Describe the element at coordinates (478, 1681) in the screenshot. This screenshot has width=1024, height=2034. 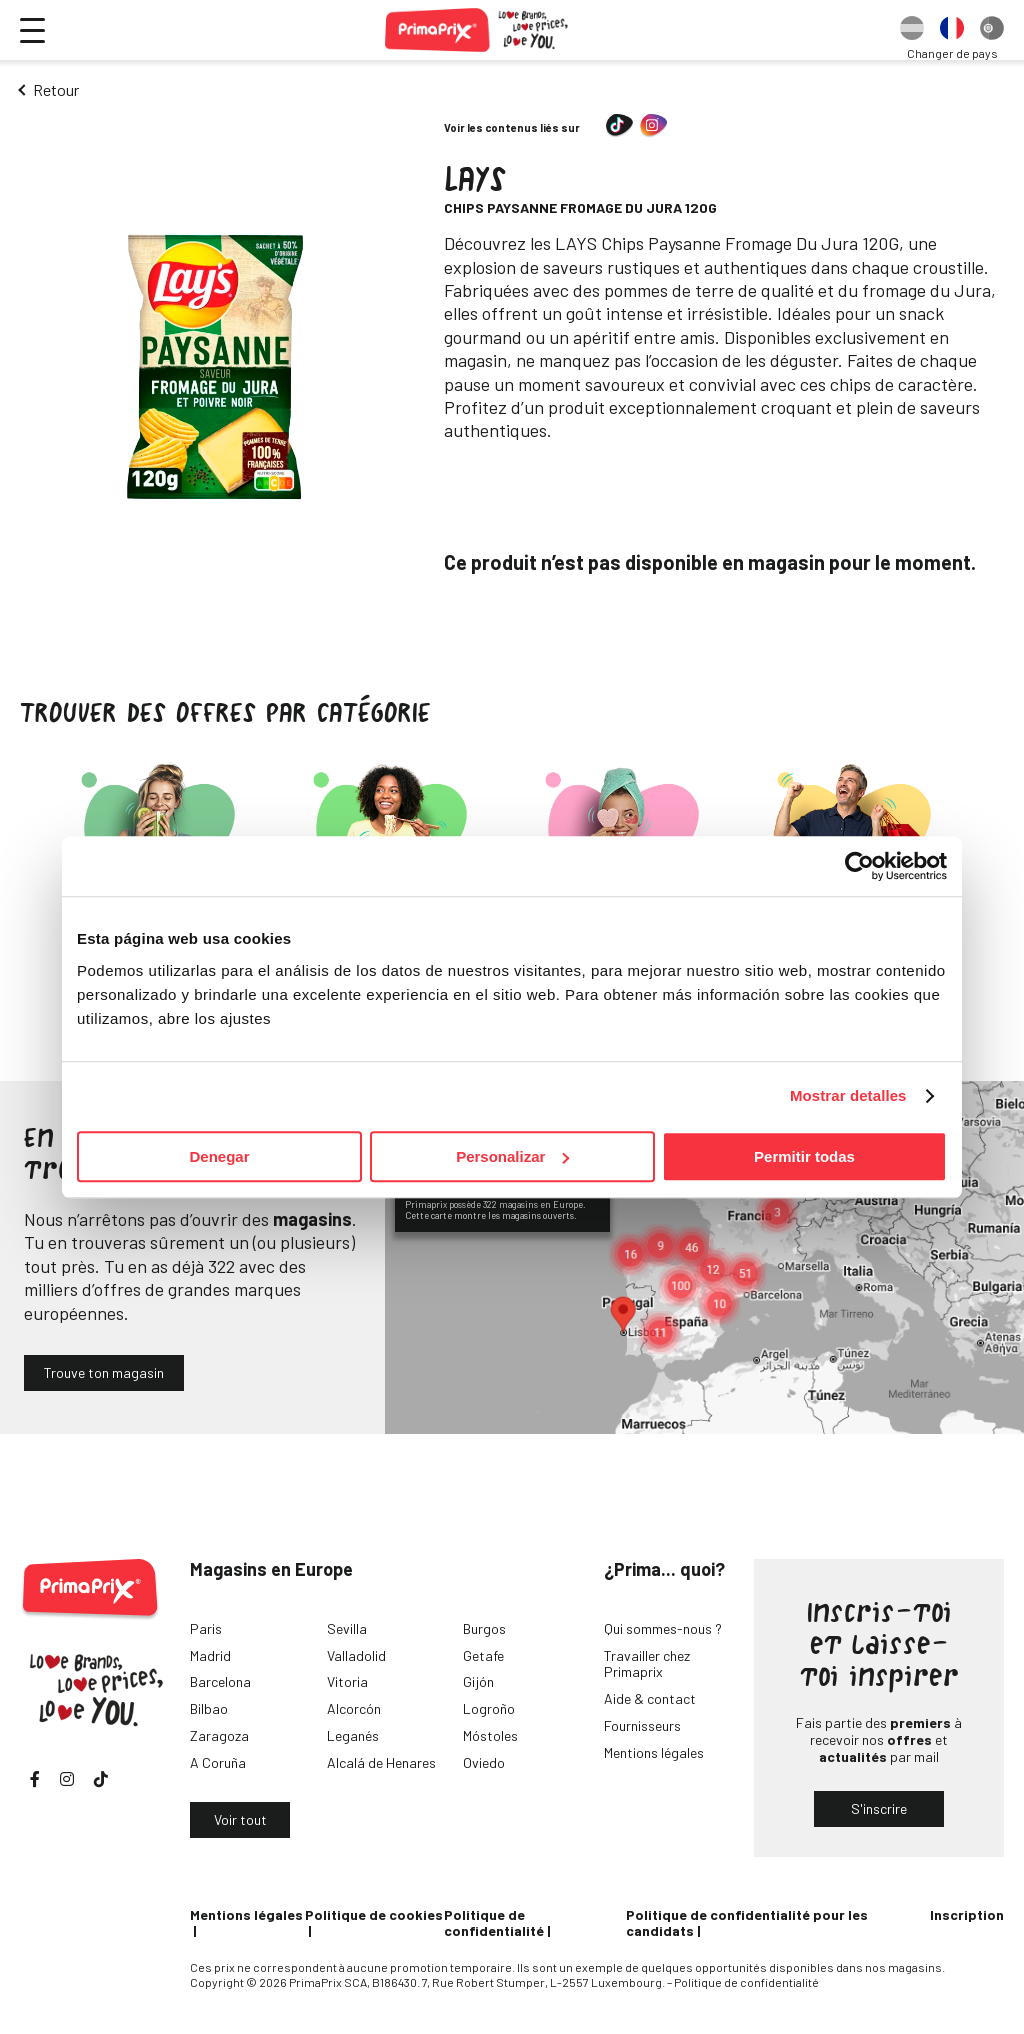
I see `Gijón` at that location.